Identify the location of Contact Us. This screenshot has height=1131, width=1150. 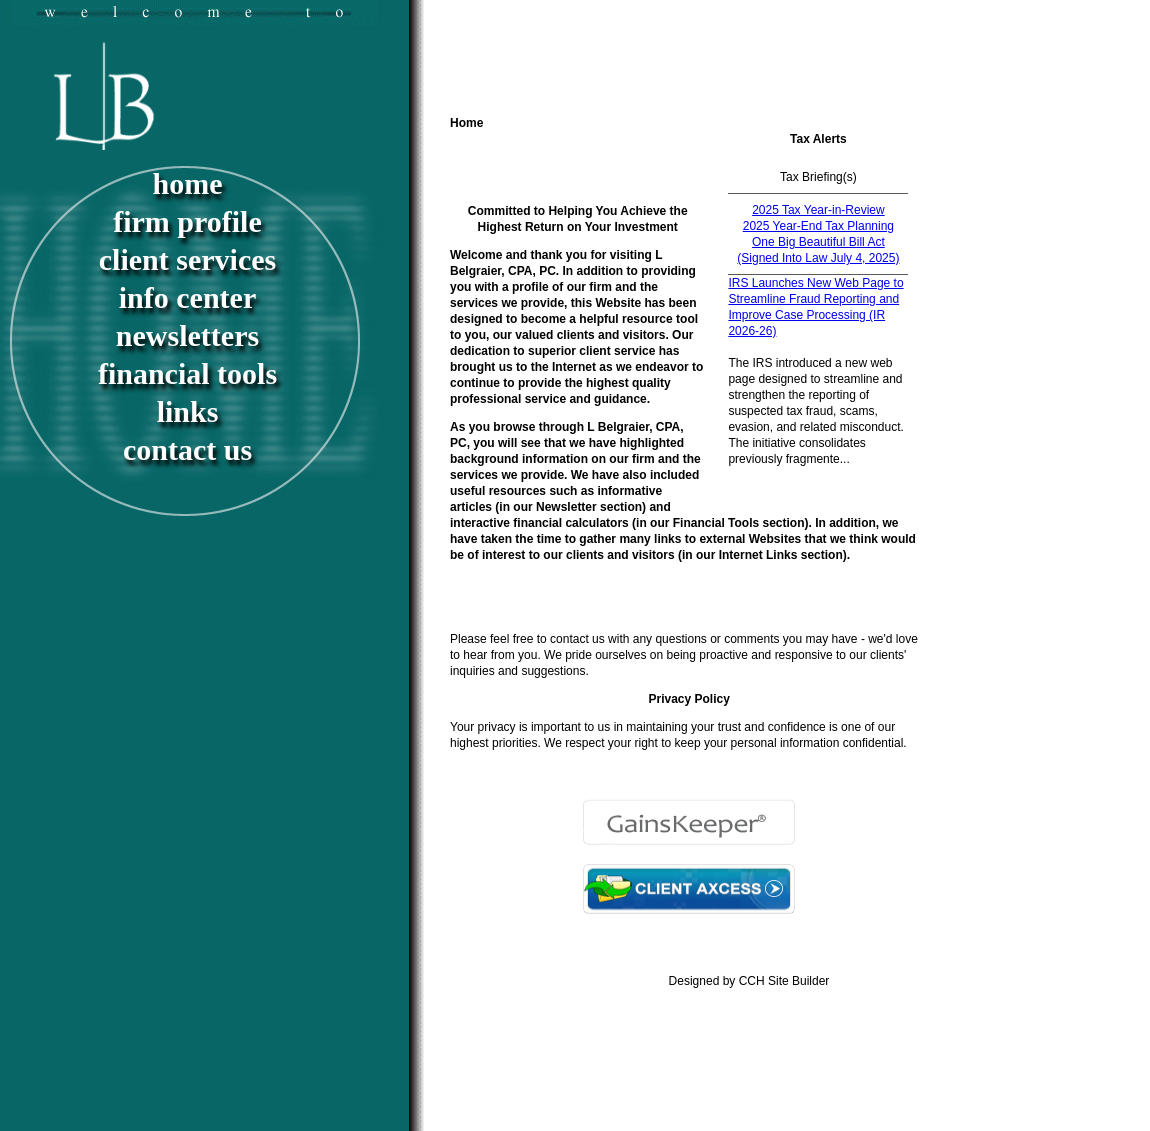
(187, 449).